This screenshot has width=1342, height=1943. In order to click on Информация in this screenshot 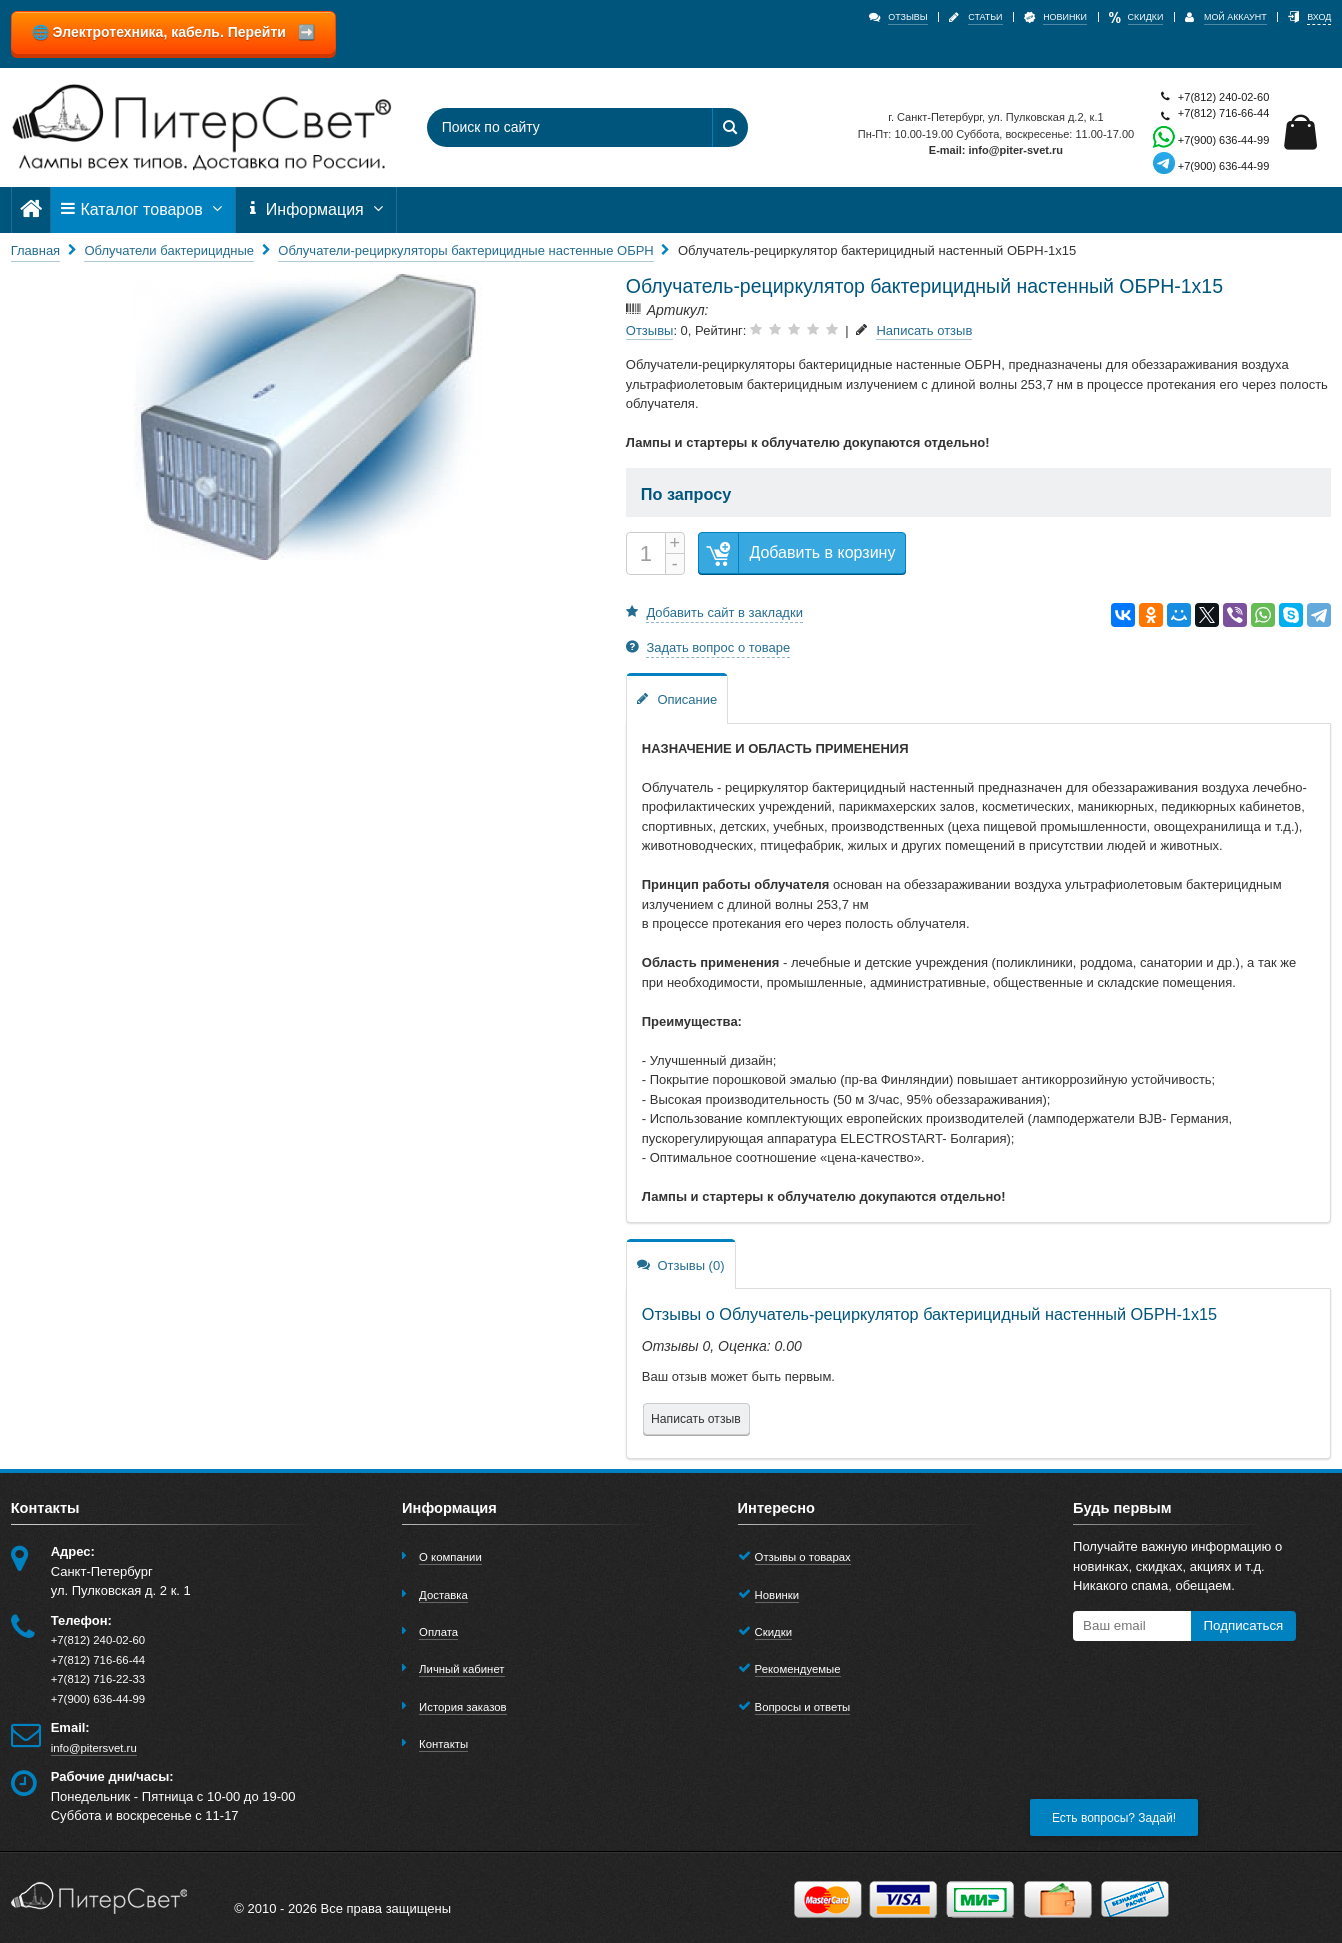, I will do `click(316, 209)`.